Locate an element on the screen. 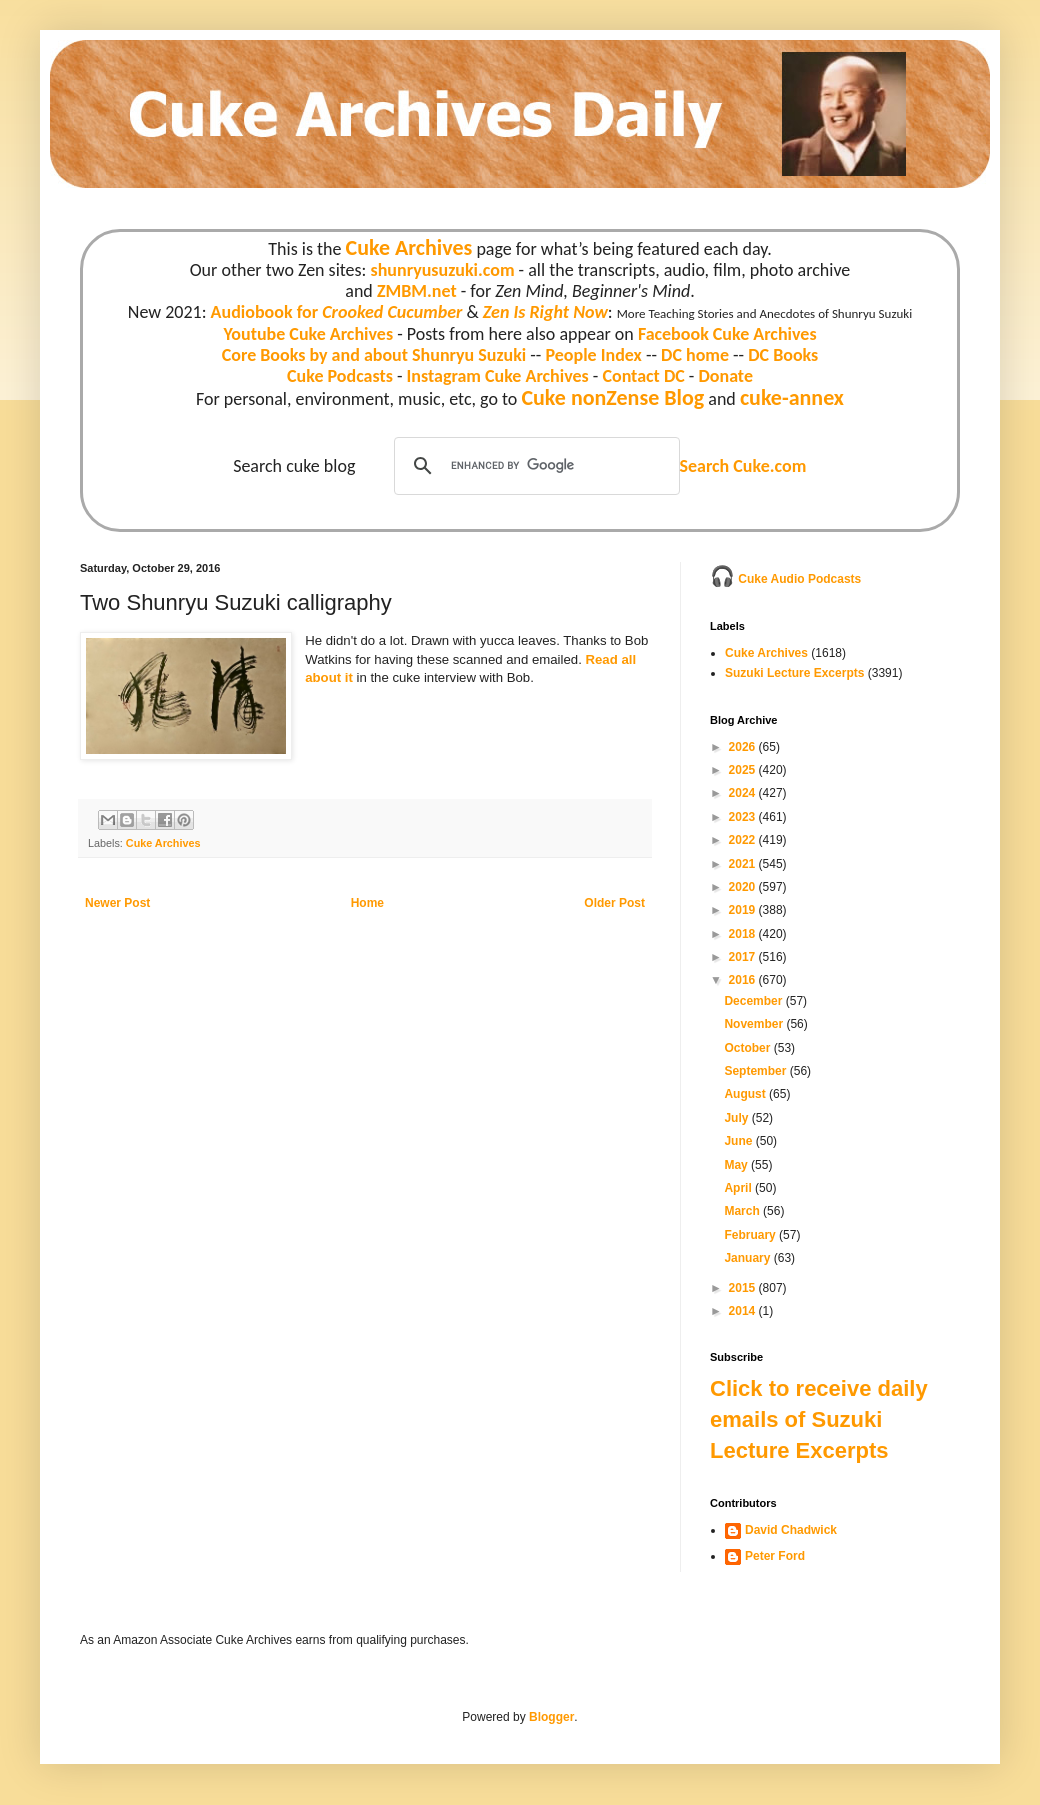 This screenshot has height=1805, width=1040. February is located at coordinates (751, 1235).